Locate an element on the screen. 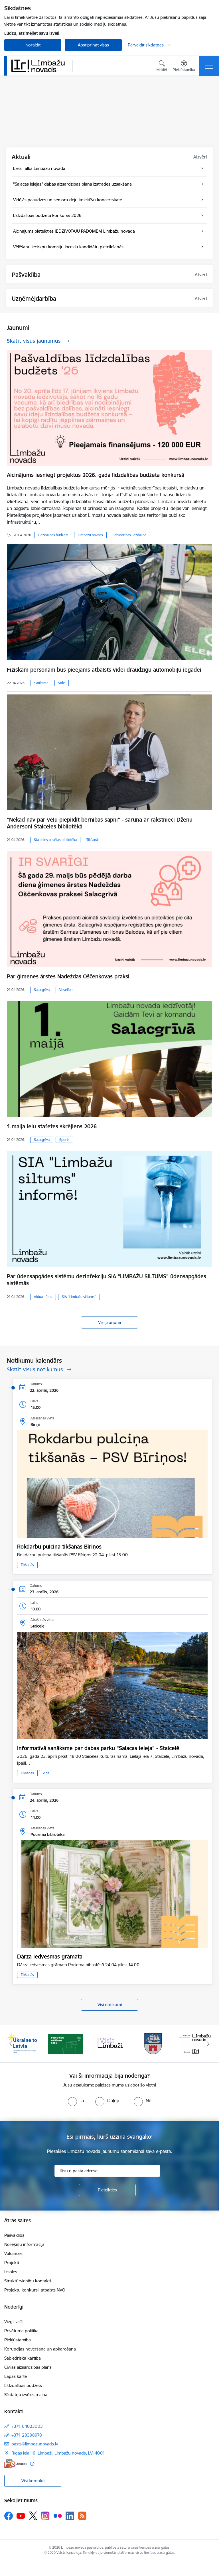 This screenshot has height=2576, width=219. Struktūrvienību kontakti is located at coordinates (27, 2281).